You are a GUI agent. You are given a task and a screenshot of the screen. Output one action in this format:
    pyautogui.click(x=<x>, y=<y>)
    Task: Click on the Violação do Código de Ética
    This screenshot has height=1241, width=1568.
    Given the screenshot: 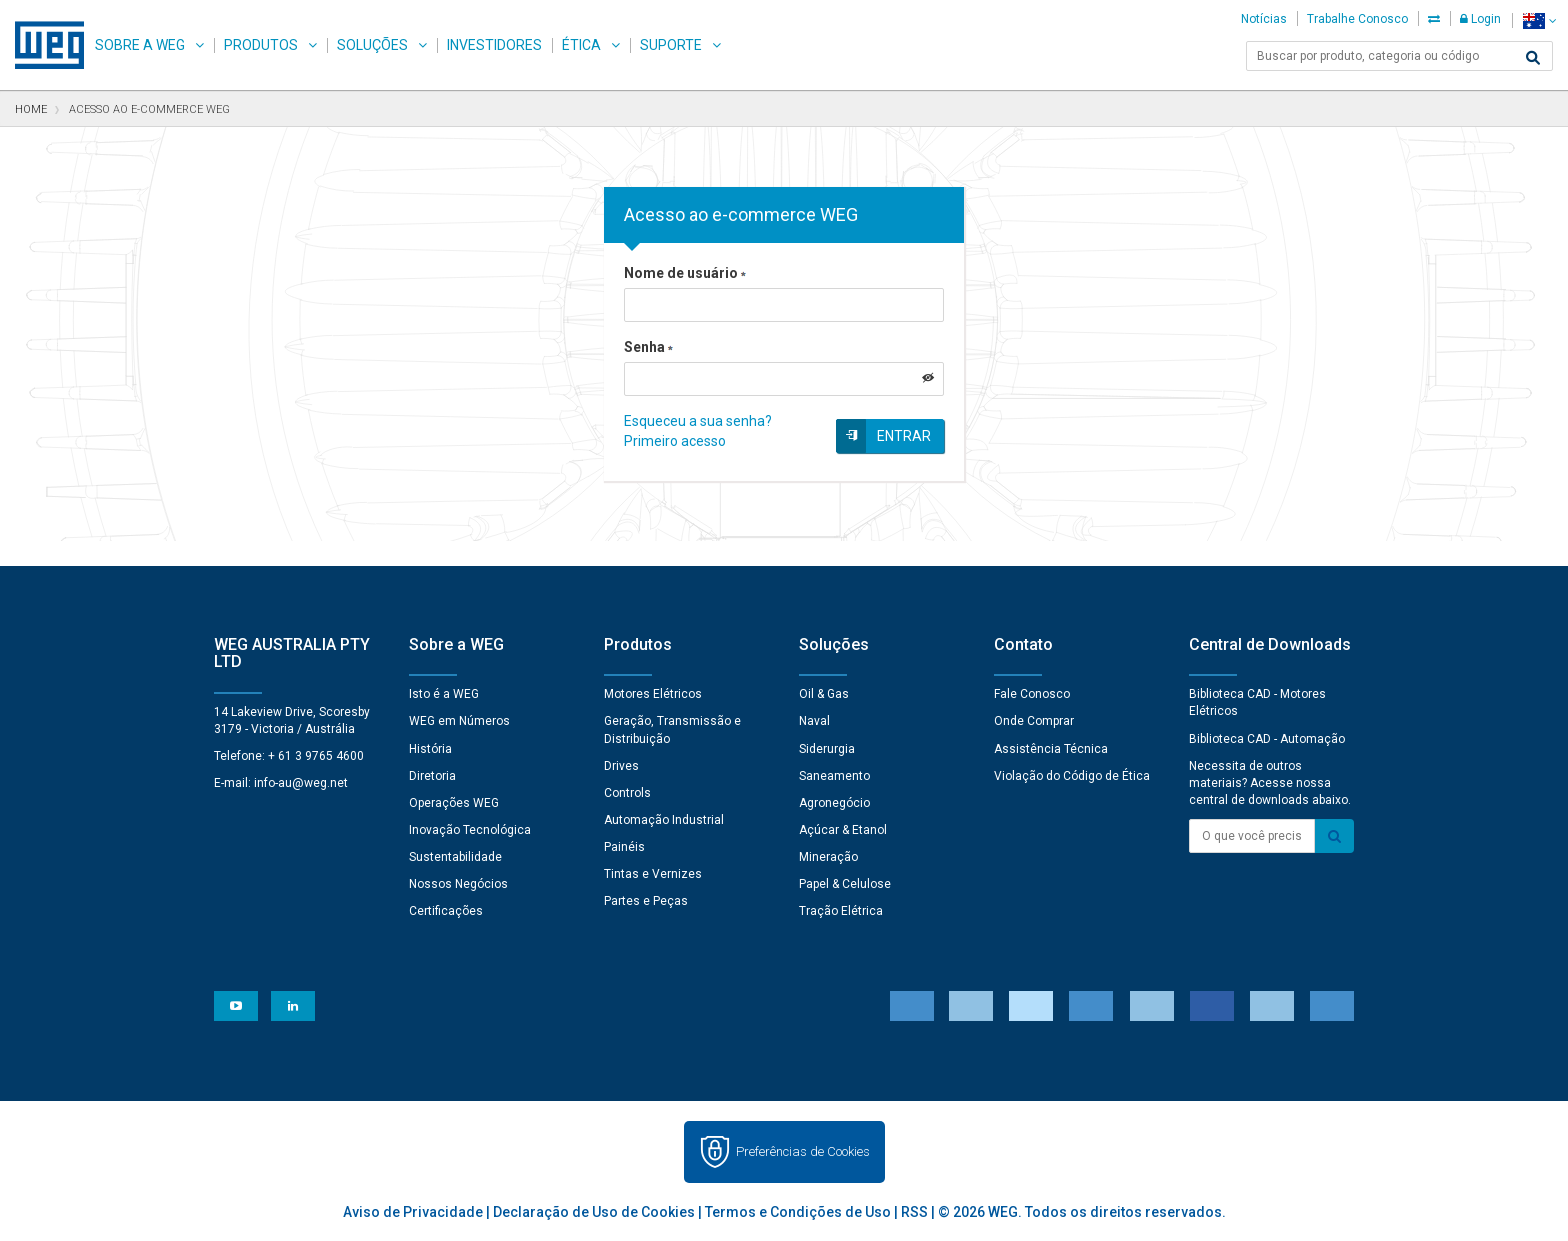 What is the action you would take?
    pyautogui.click(x=1072, y=776)
    